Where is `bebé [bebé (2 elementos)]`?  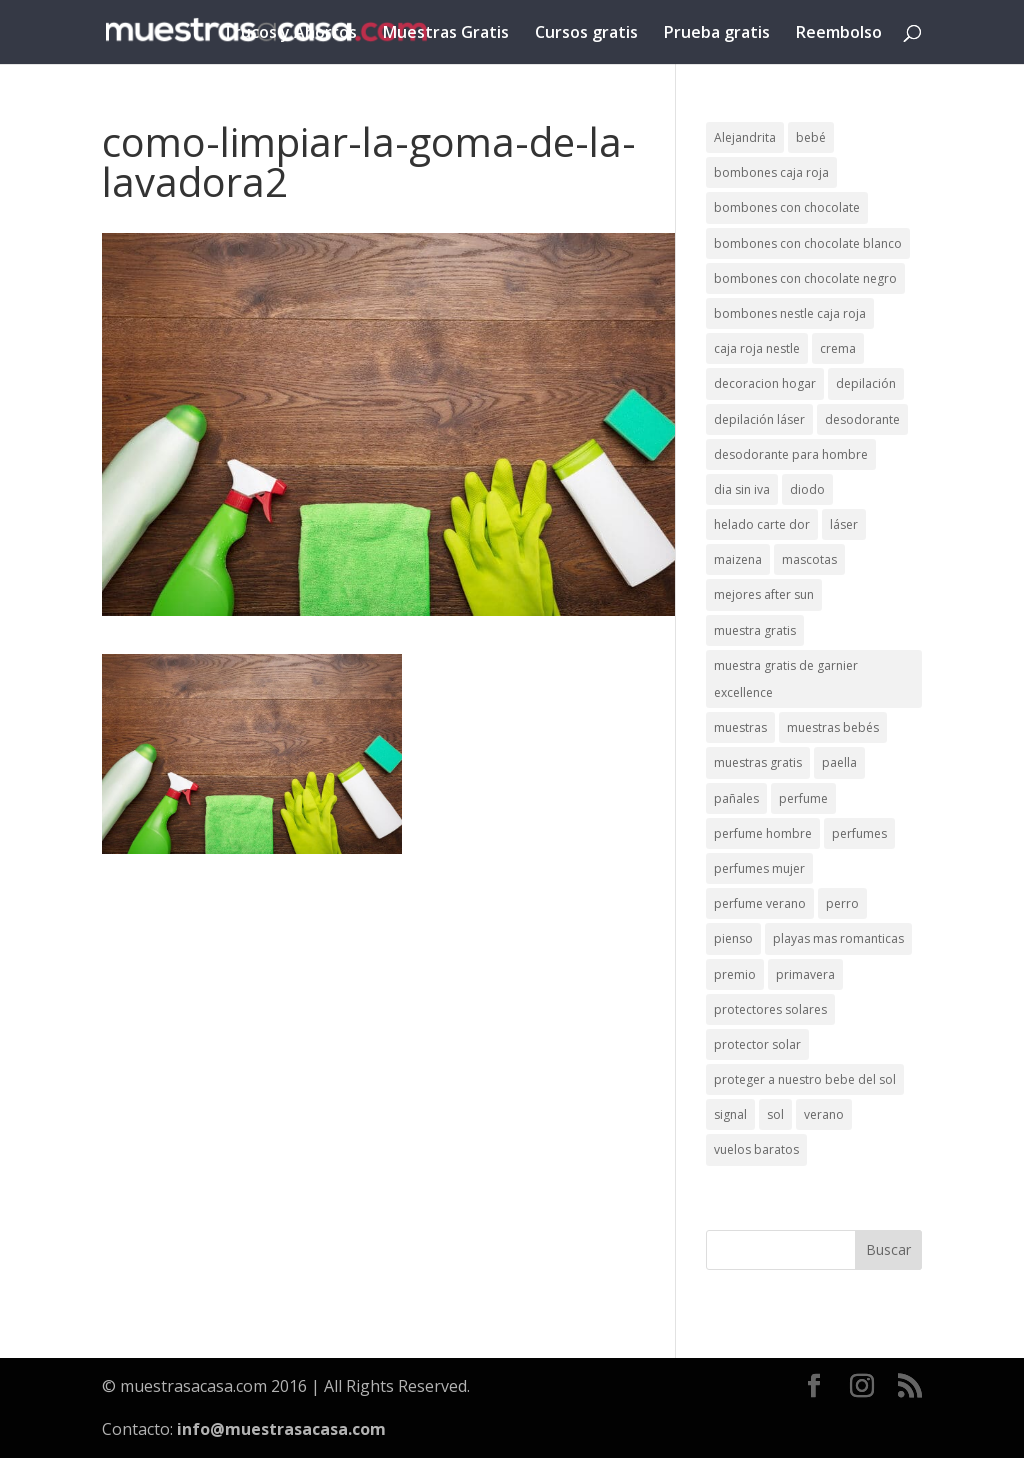 bebé [bebé (2 elementos)] is located at coordinates (811, 137).